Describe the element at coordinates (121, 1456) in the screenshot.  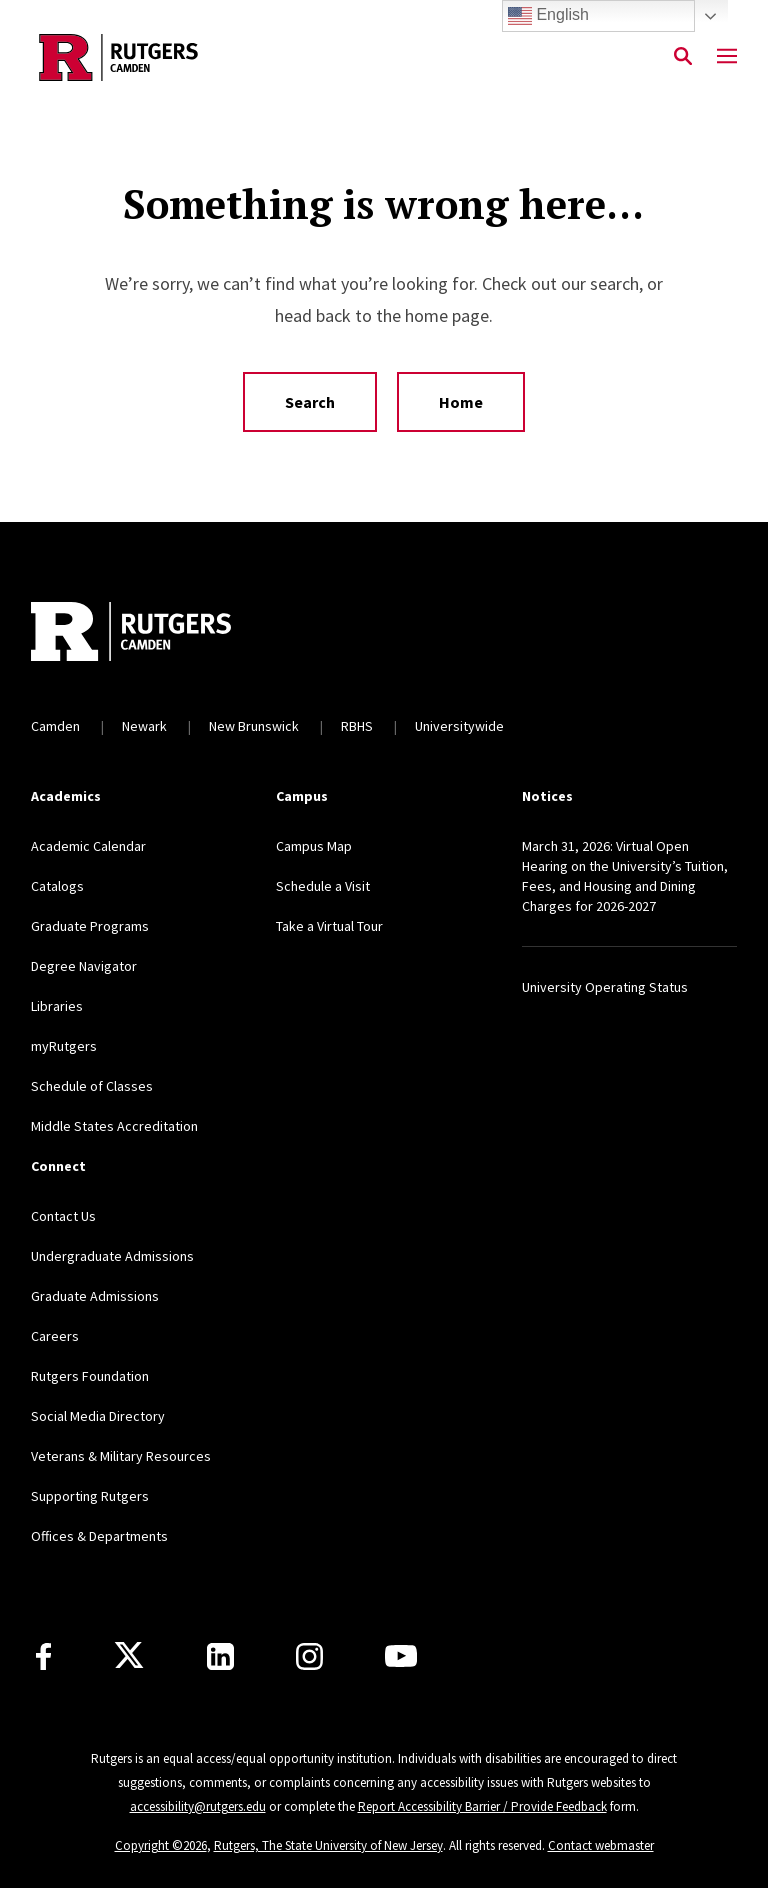
I see `Veterans & Military Resources` at that location.